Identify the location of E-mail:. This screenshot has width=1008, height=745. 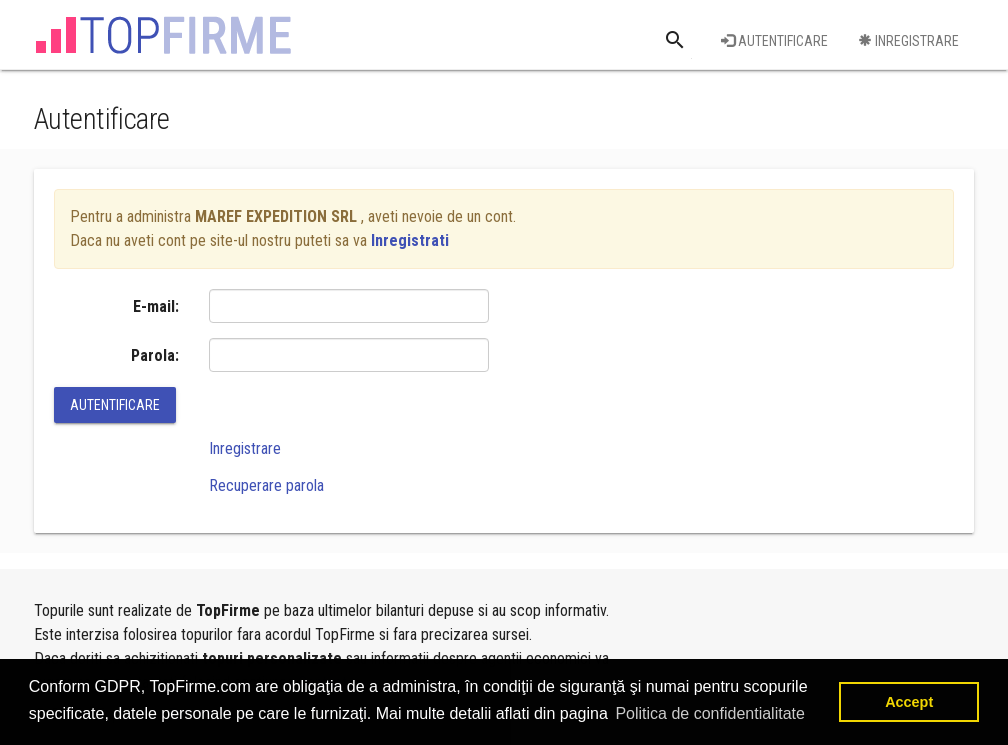
(156, 306).